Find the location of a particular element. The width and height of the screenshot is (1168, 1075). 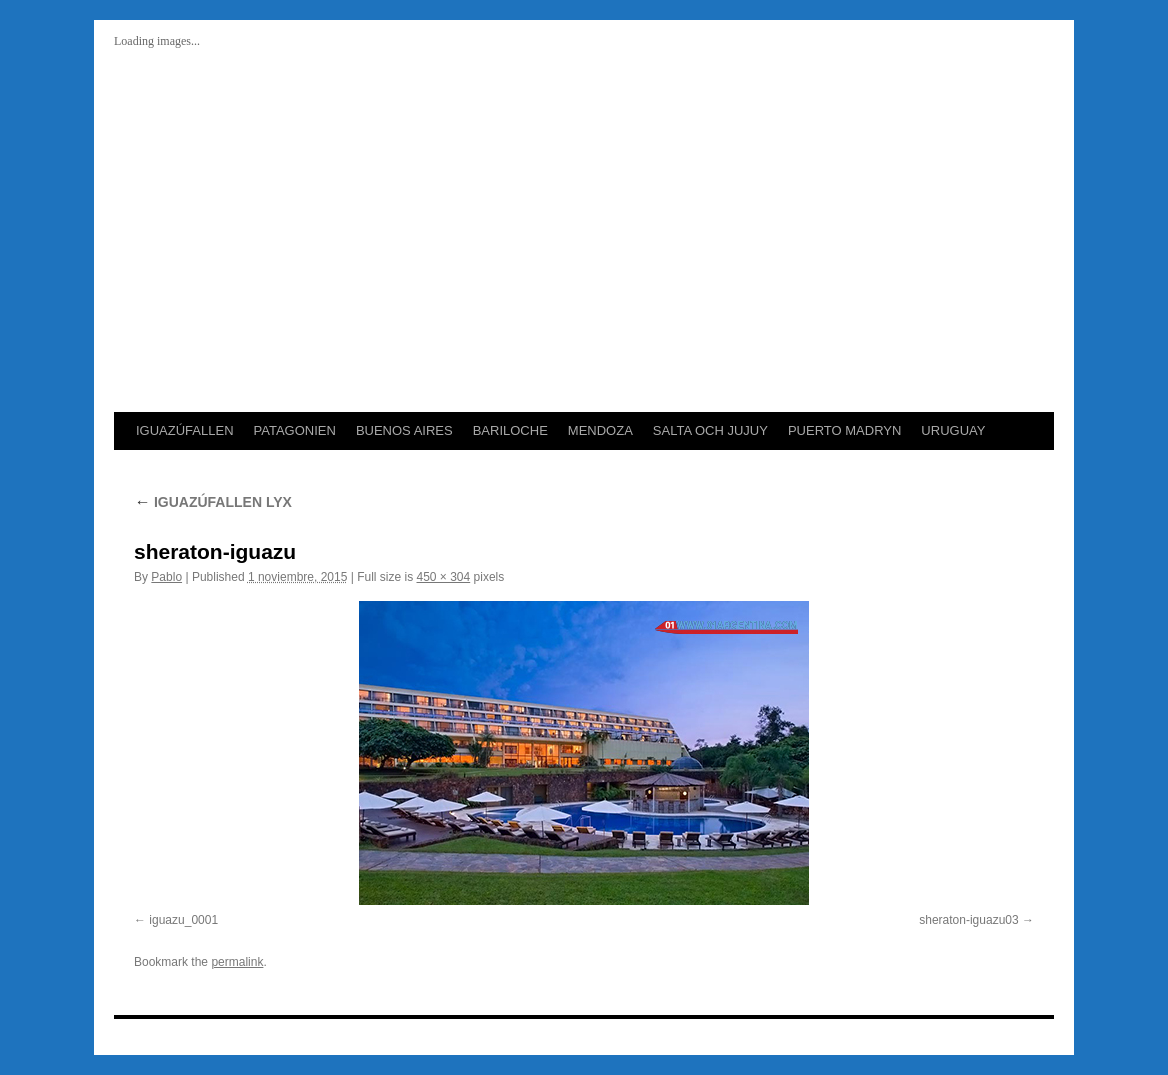

BARILOCHE is located at coordinates (510, 430).